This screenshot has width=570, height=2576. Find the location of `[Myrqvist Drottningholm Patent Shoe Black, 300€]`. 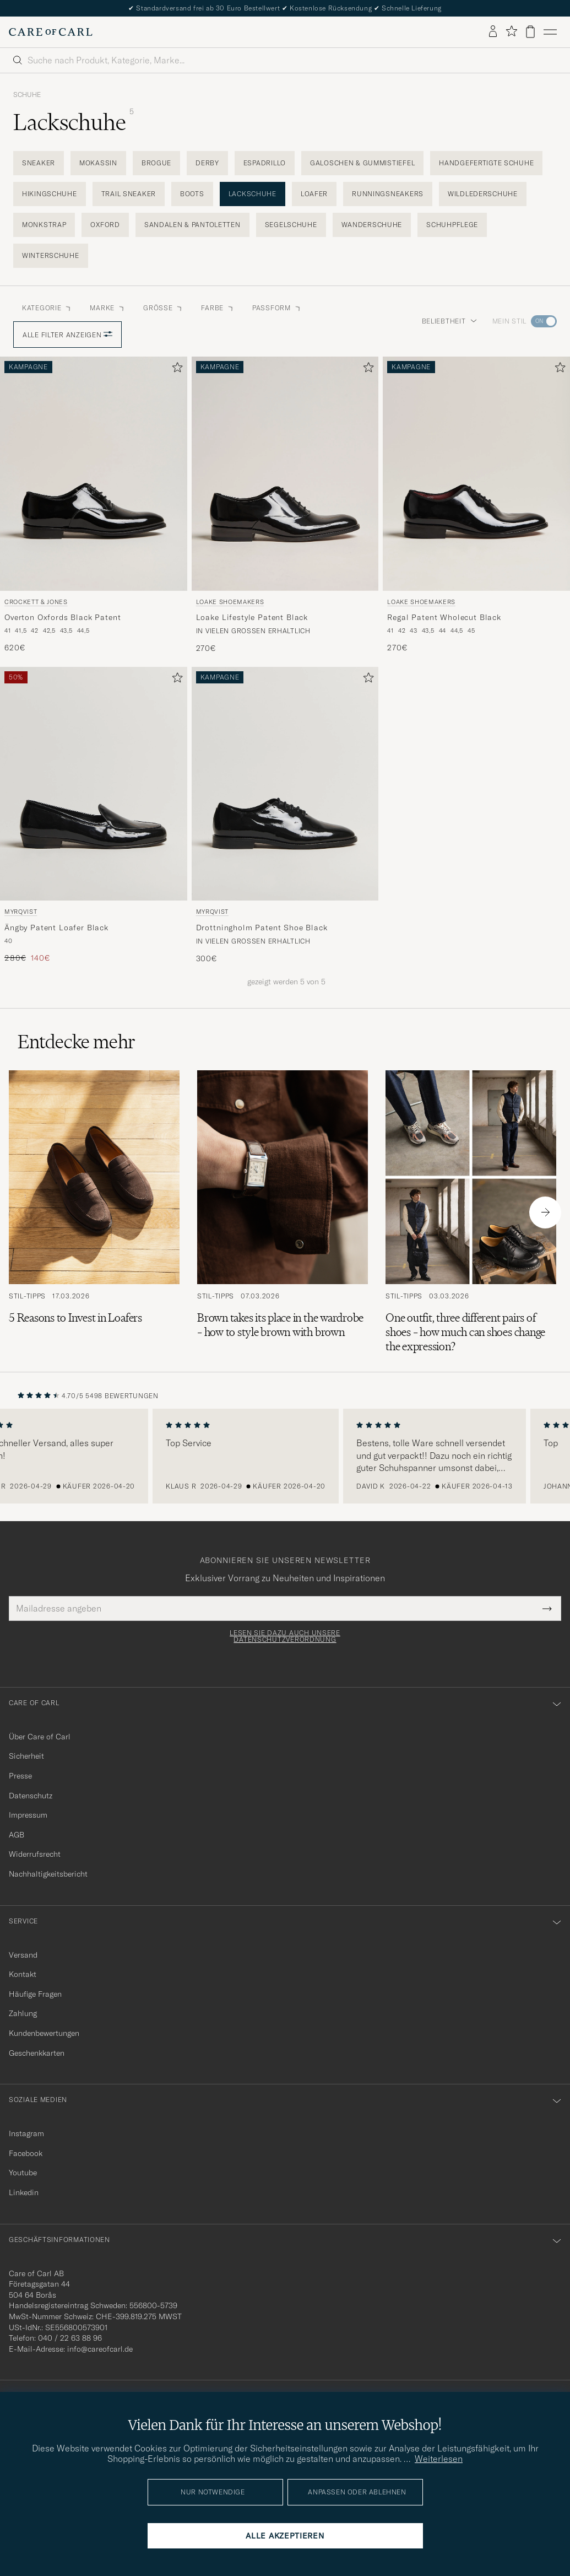

[Myrqvist Drottningholm Patent Shoe Black, 300€] is located at coordinates (285, 815).